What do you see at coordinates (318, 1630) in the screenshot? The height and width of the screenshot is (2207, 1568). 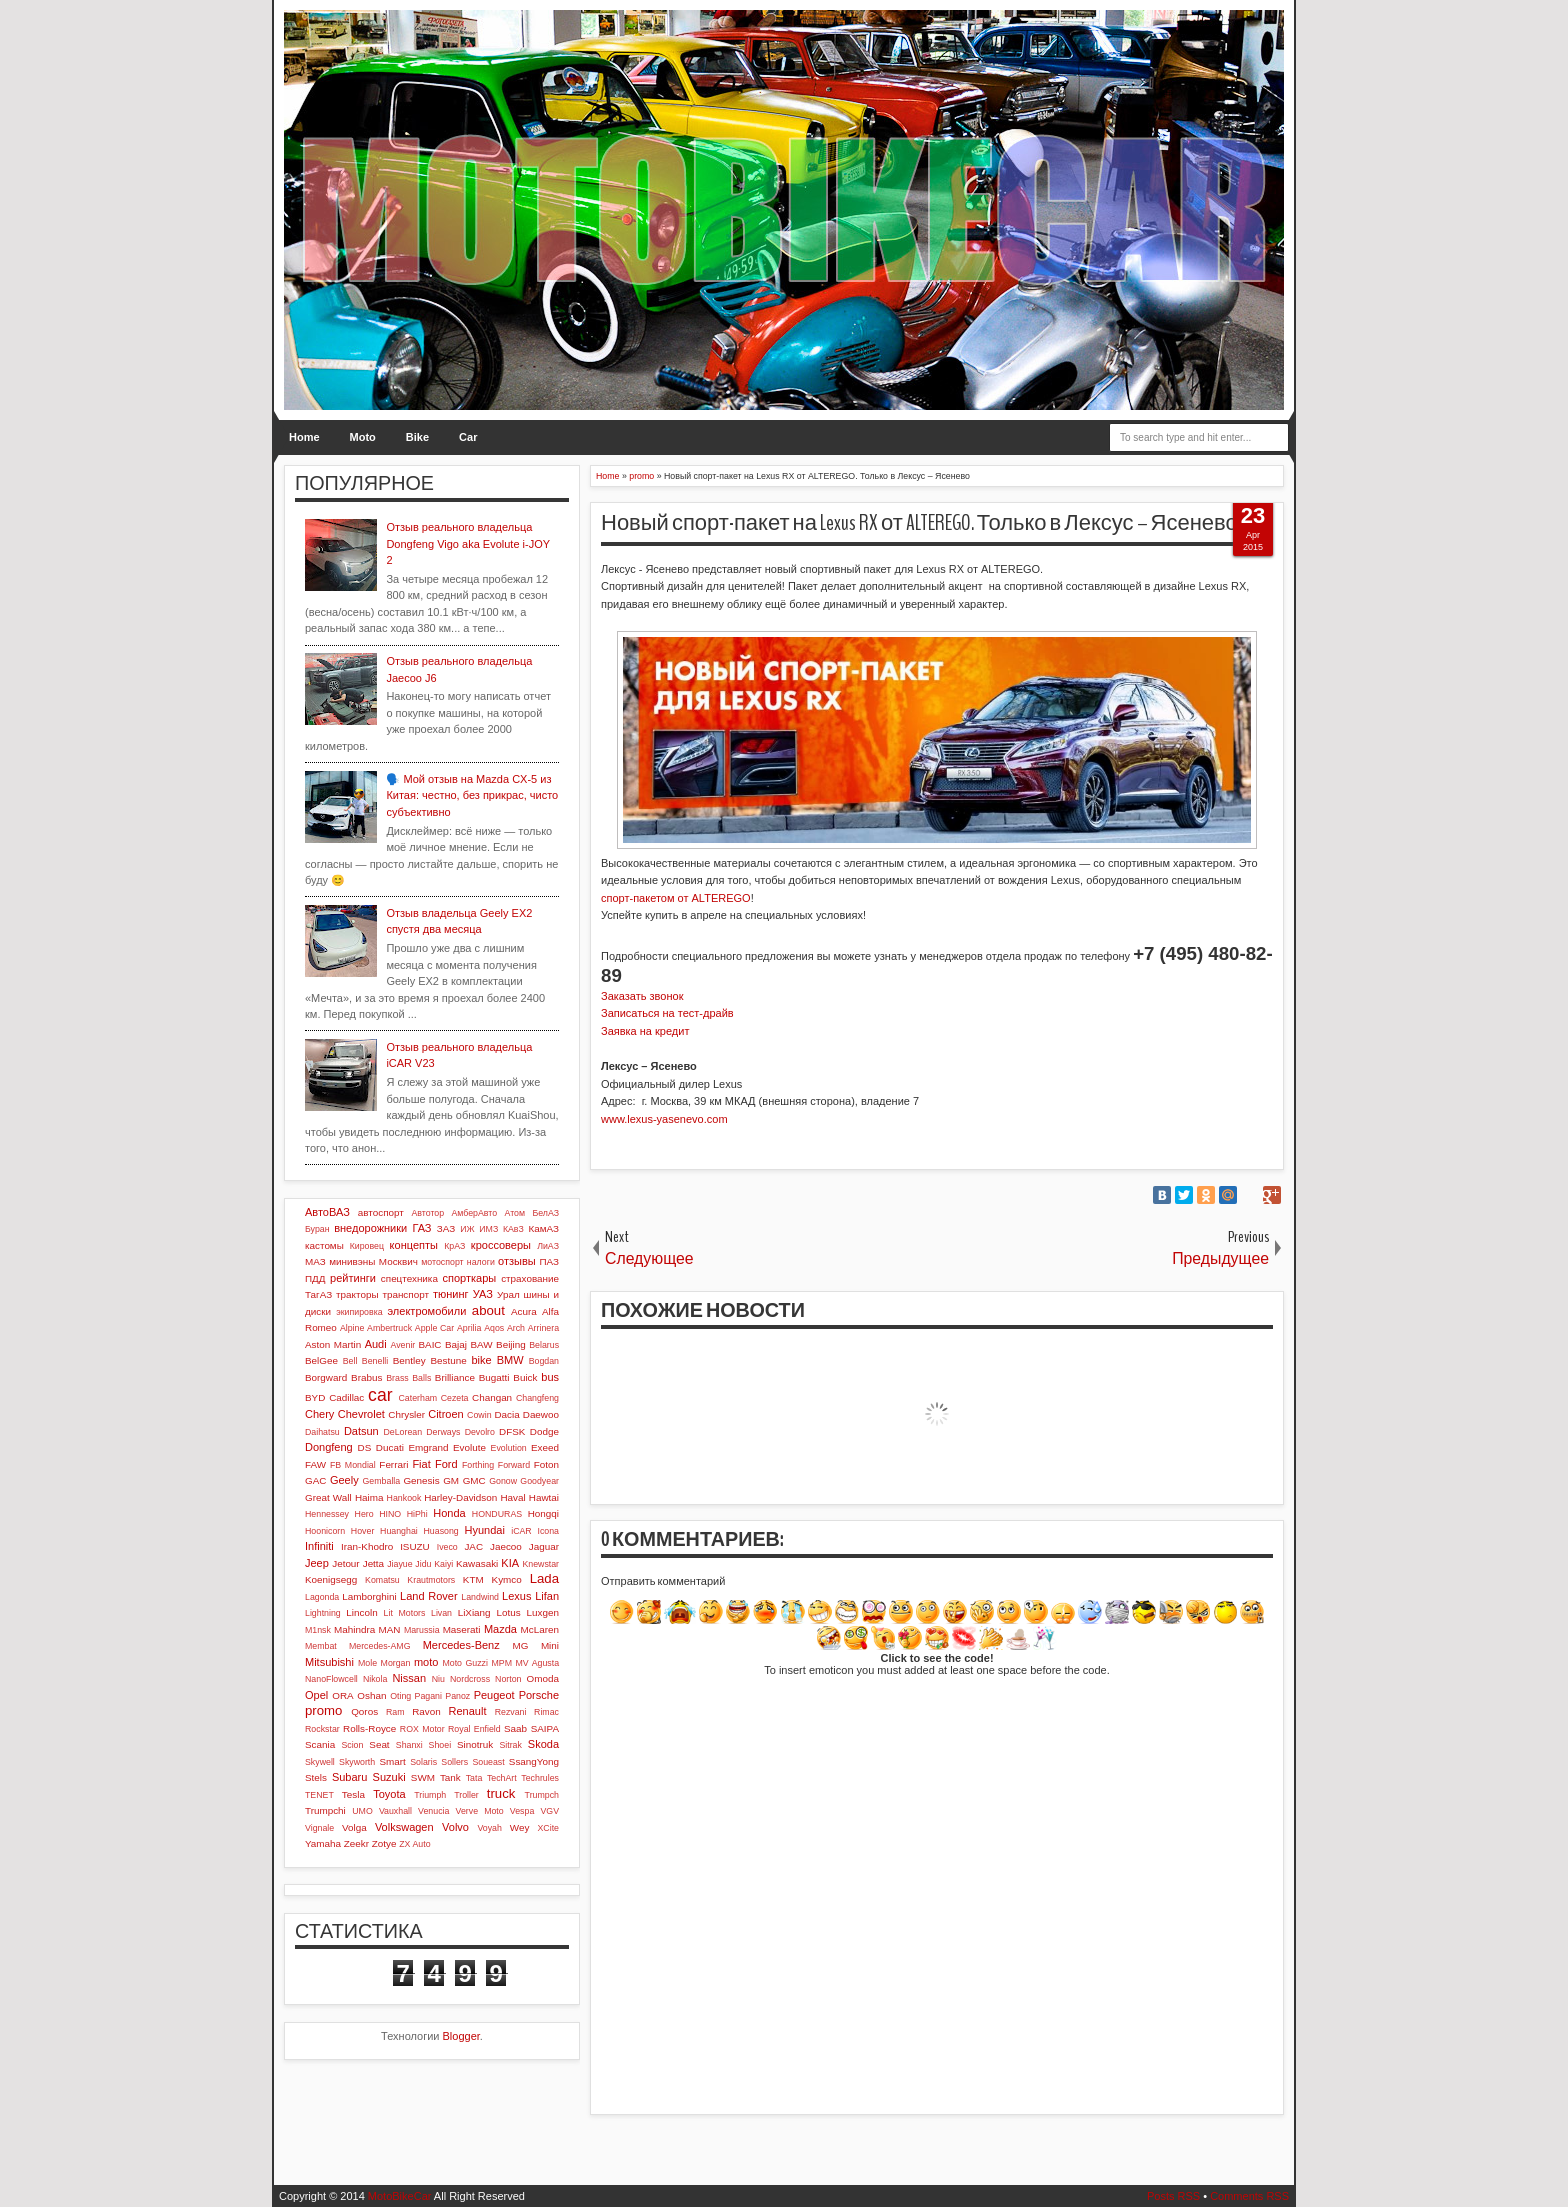 I see `M1nsk` at bounding box center [318, 1630].